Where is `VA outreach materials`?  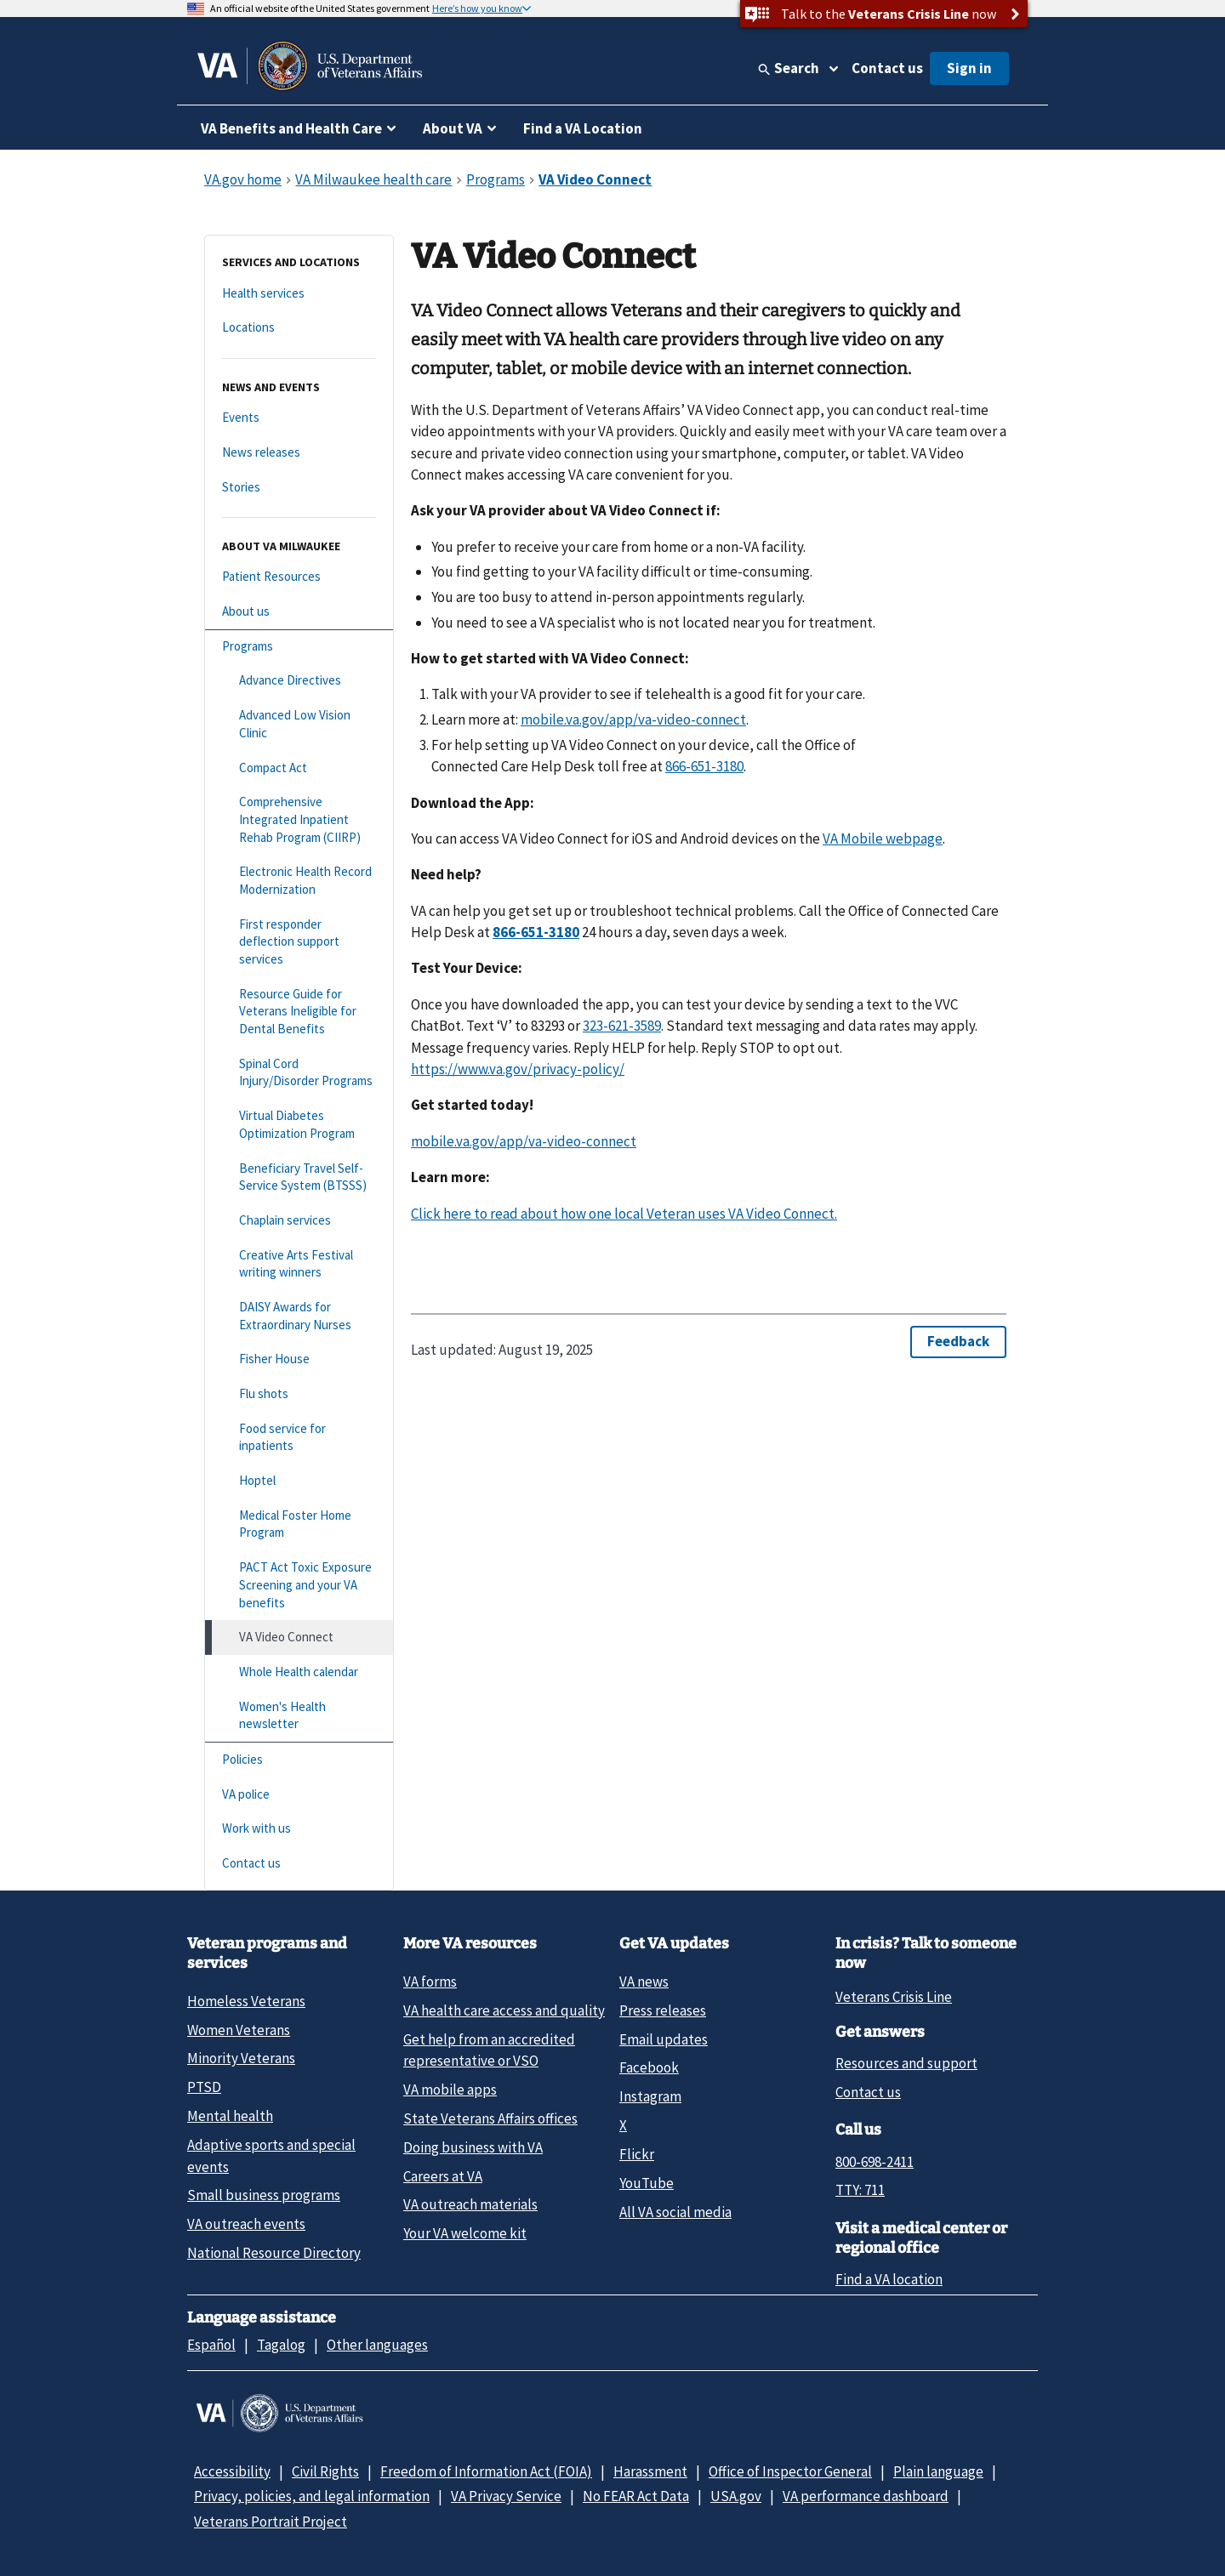
VA outreach materials is located at coordinates (470, 2204).